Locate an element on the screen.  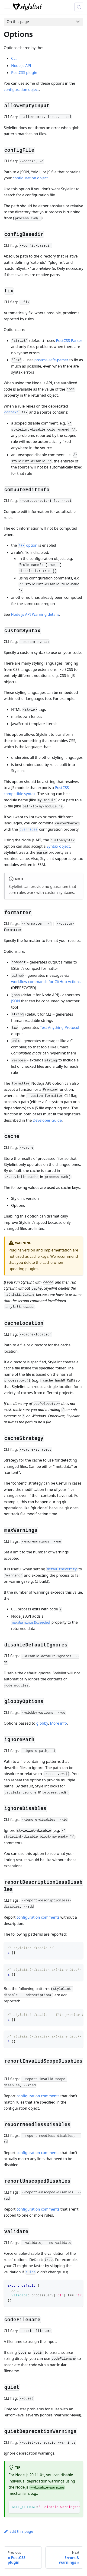
postcss-safe-parser is located at coordinates (51, 359).